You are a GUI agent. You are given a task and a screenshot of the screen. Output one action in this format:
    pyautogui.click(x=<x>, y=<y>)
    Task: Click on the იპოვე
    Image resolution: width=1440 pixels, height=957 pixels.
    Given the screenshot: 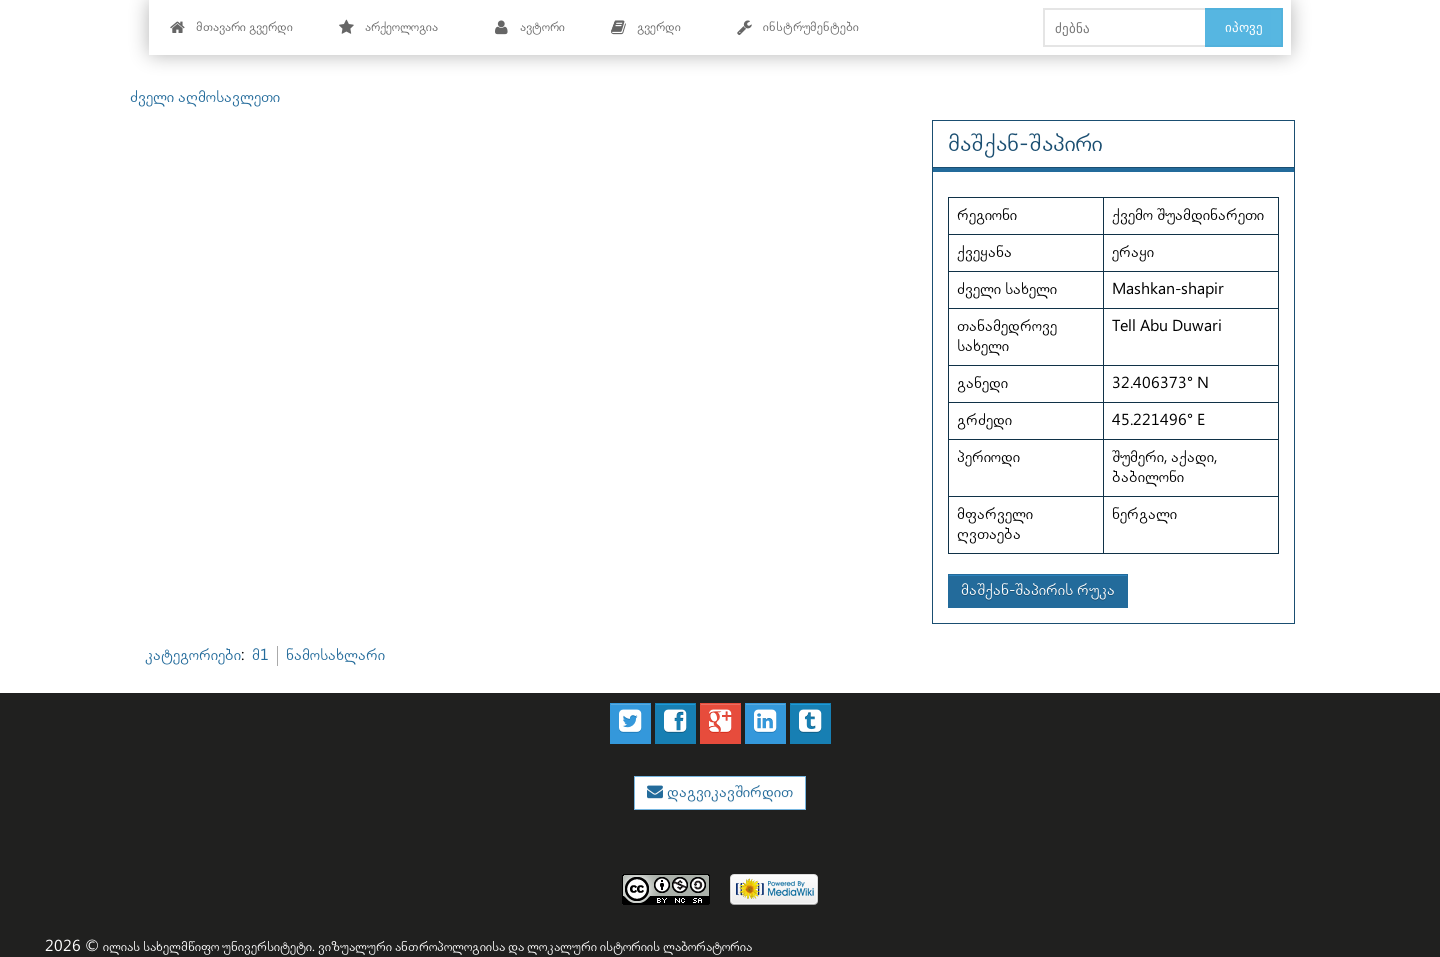 What is the action you would take?
    pyautogui.click(x=1244, y=27)
    